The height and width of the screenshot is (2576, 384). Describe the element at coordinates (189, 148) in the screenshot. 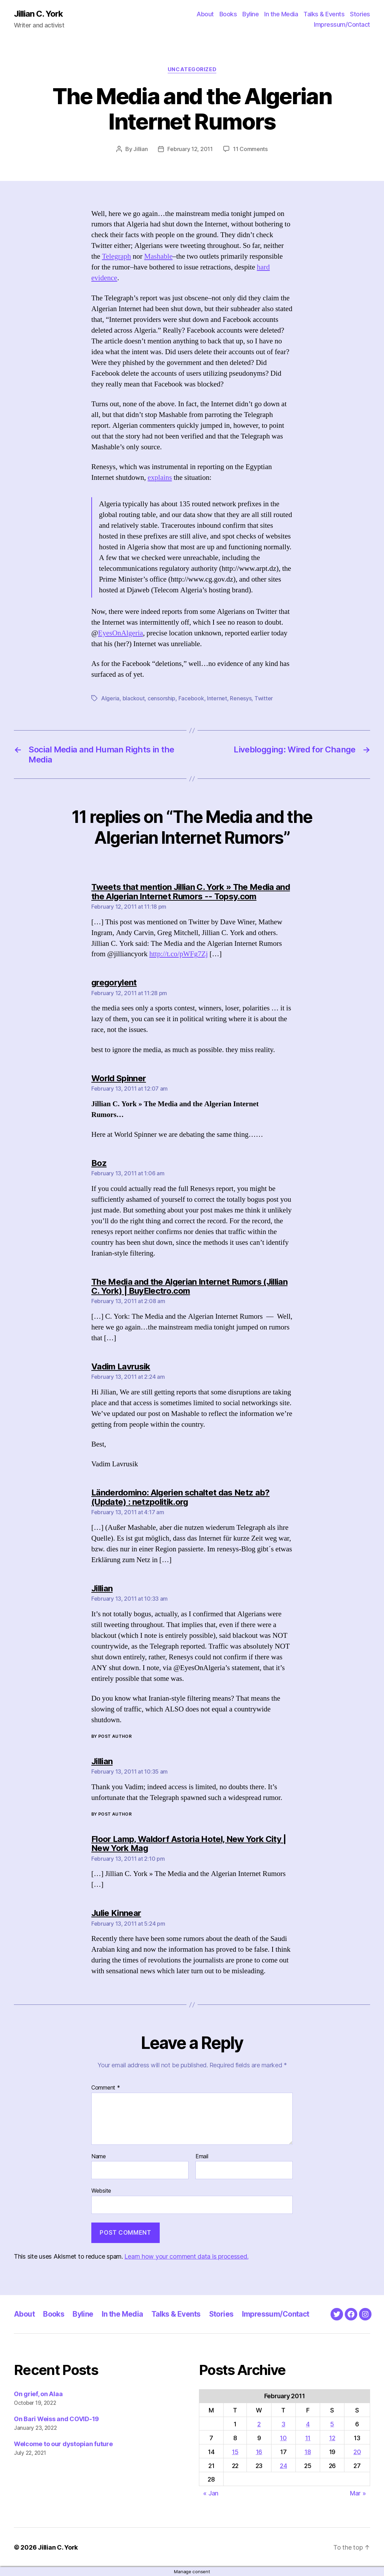

I see `February 12, 2011` at that location.